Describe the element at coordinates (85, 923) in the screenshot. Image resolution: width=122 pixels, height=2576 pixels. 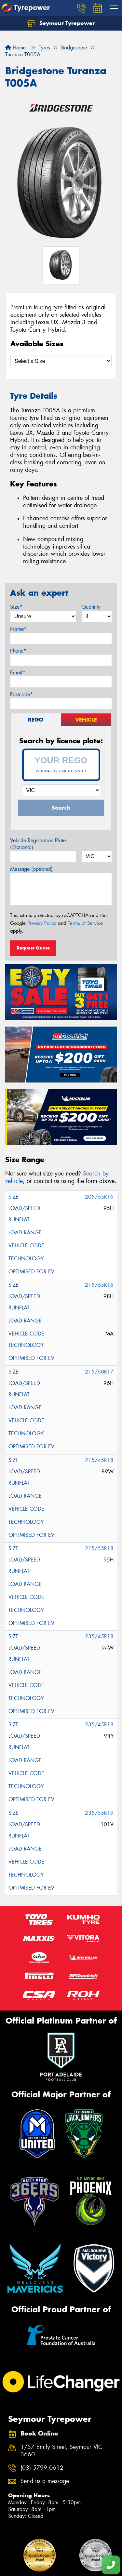
I see `Terms of Service` at that location.